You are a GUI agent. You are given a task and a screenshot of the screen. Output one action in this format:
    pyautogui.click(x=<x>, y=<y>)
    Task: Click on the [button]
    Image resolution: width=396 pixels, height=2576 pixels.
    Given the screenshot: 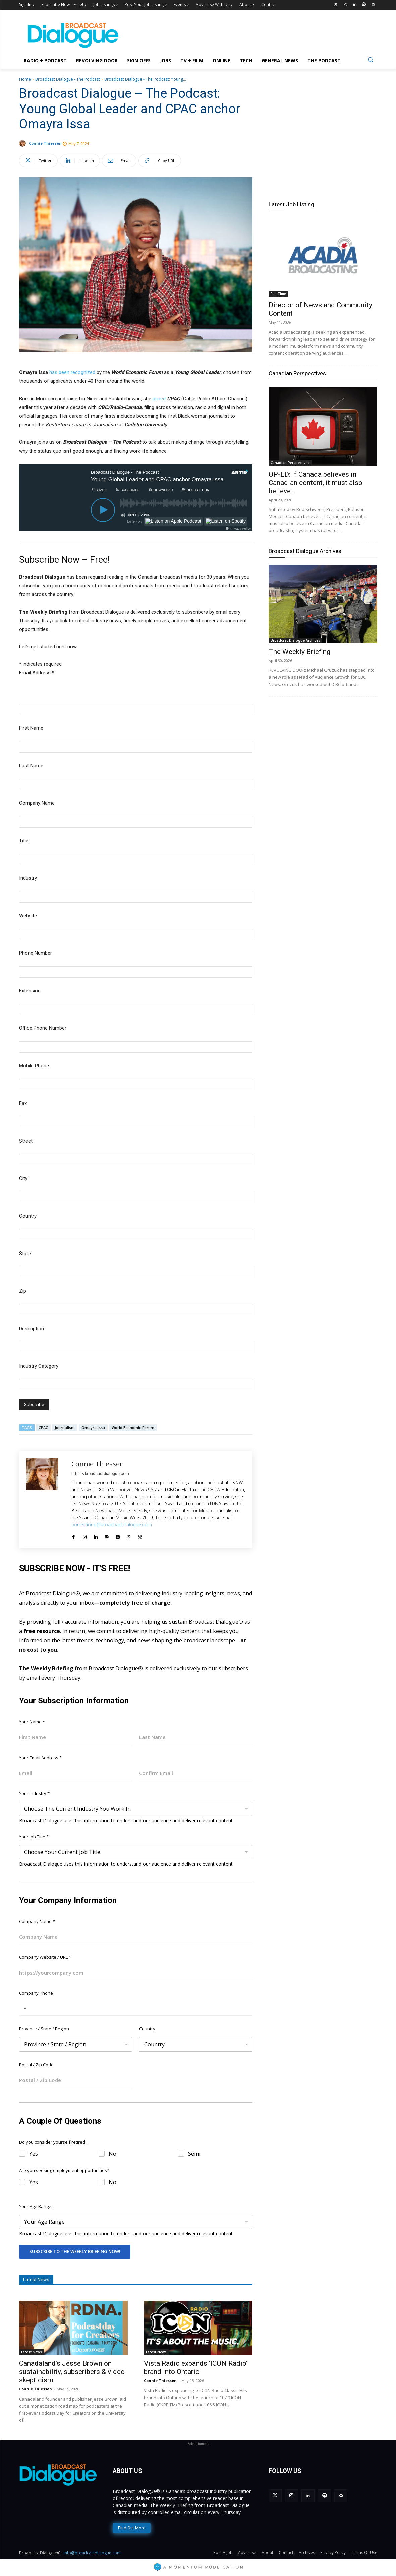 What is the action you would take?
    pyautogui.click(x=370, y=59)
    